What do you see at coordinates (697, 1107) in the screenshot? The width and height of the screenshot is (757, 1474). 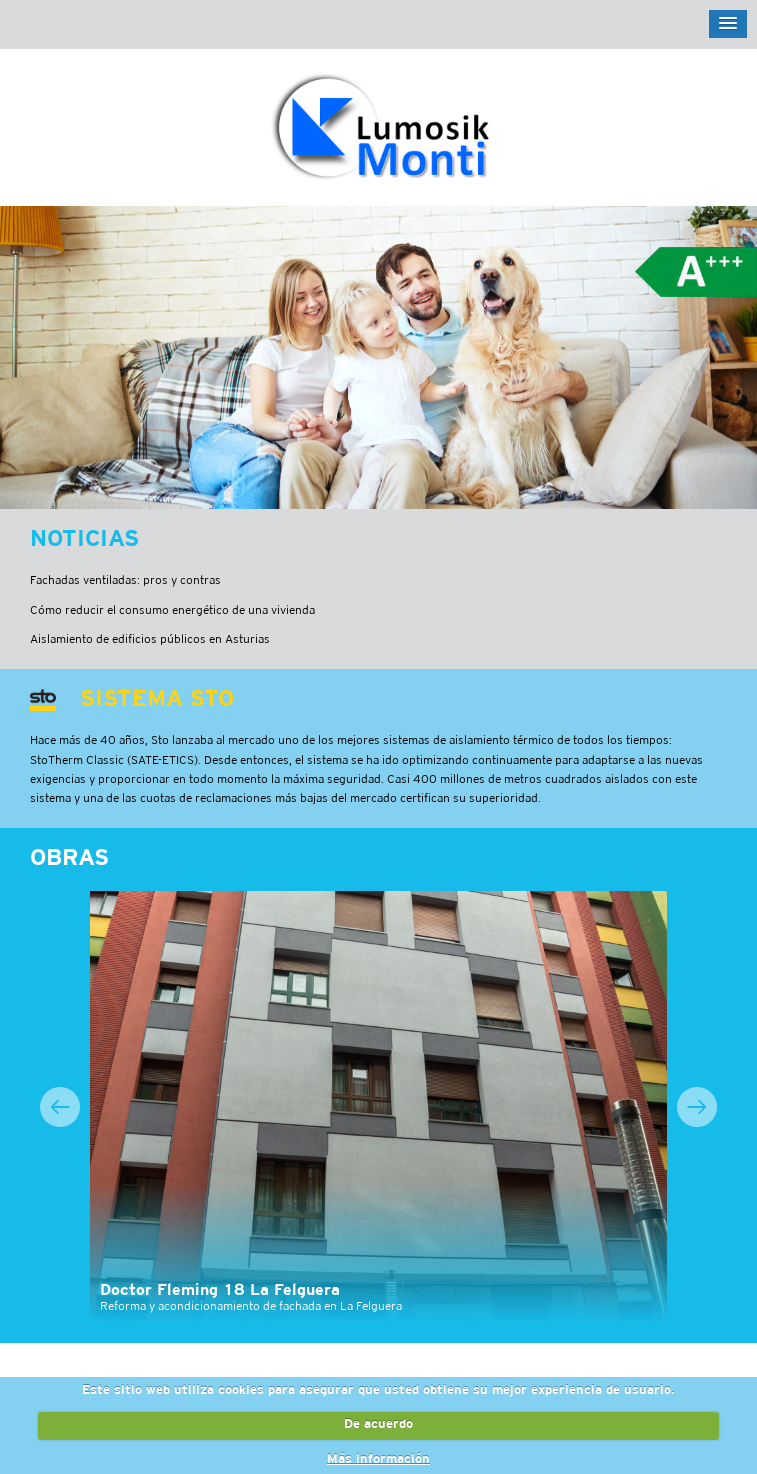 I see `Next [button]` at bounding box center [697, 1107].